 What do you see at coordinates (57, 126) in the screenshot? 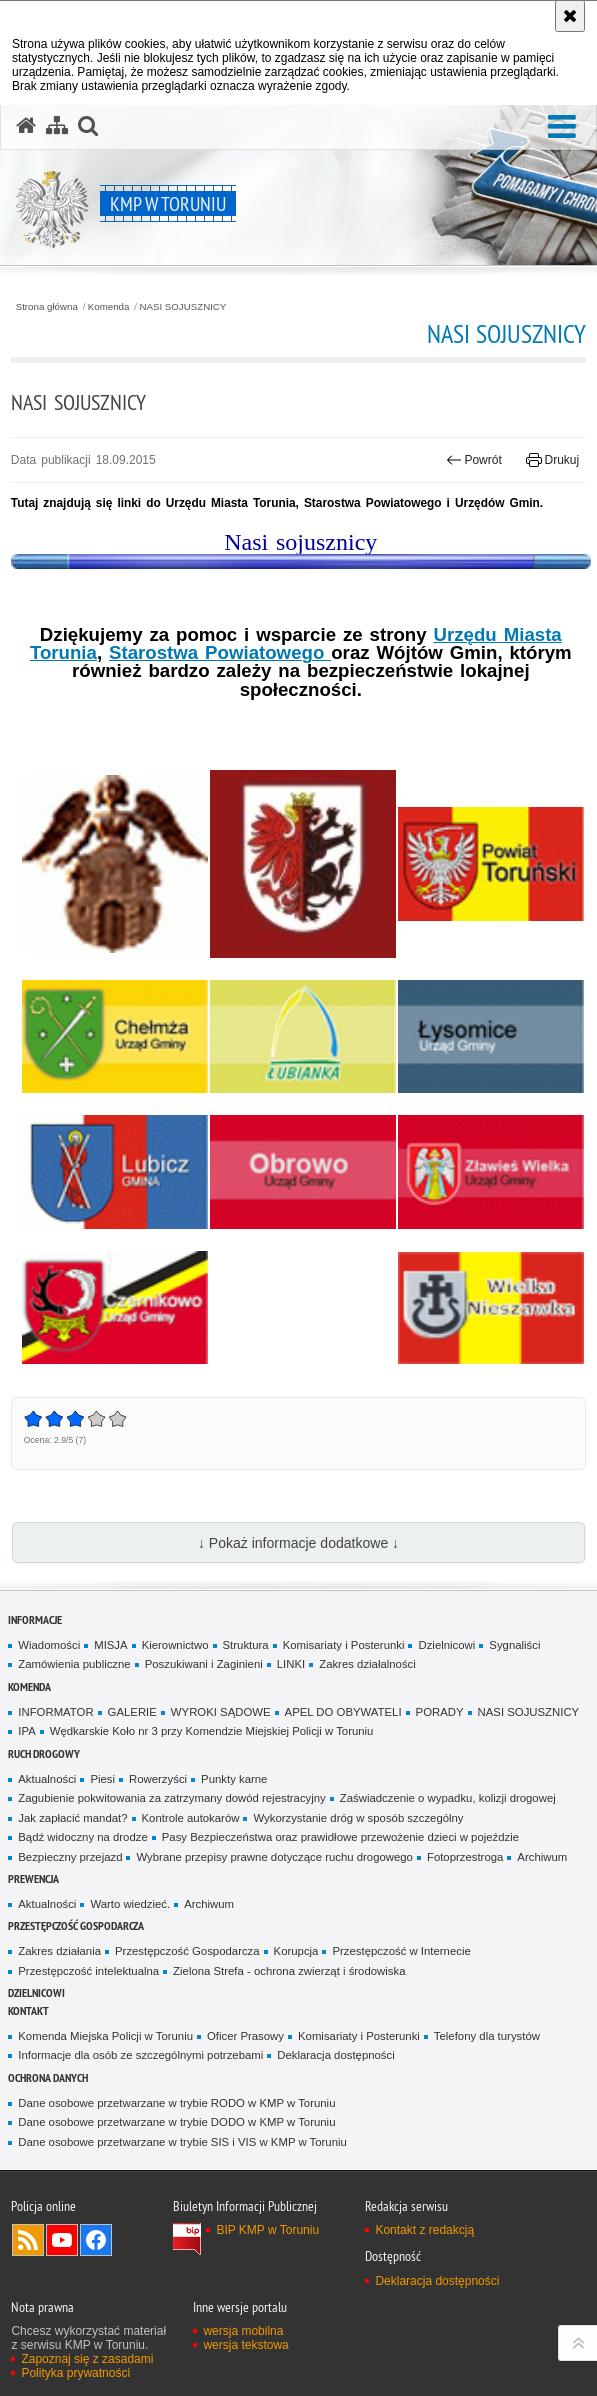
I see `[Mapa serwisu]` at bounding box center [57, 126].